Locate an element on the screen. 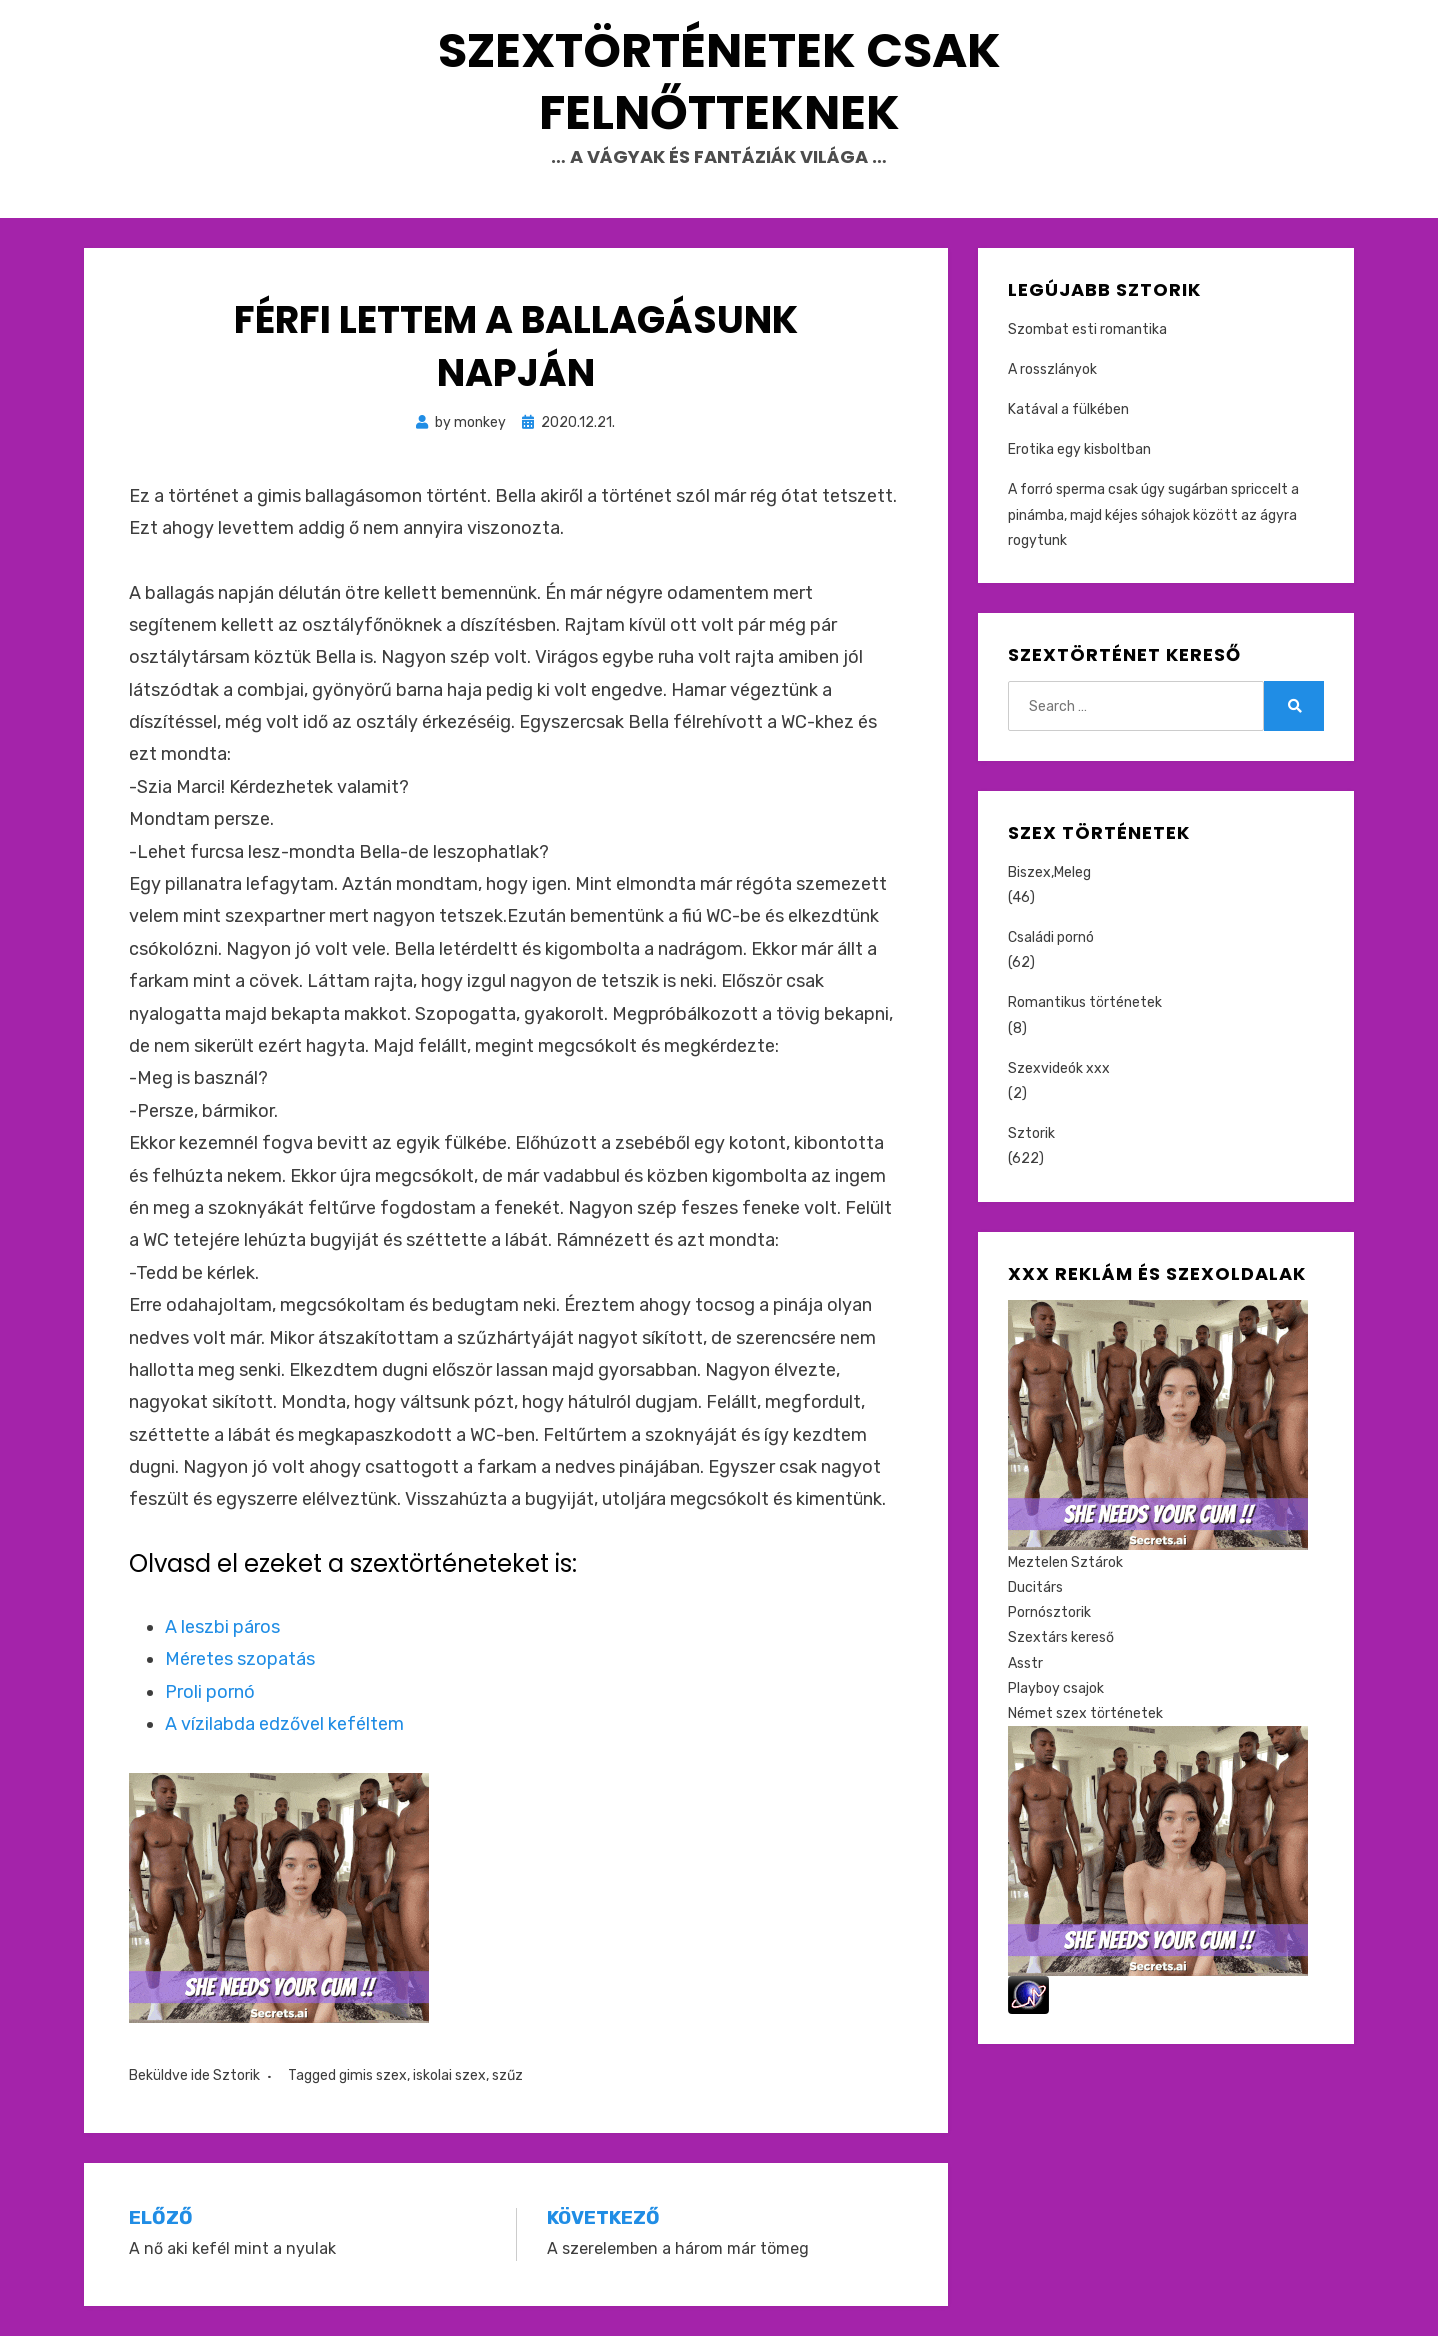 The image size is (1438, 2336). szűz is located at coordinates (507, 2075).